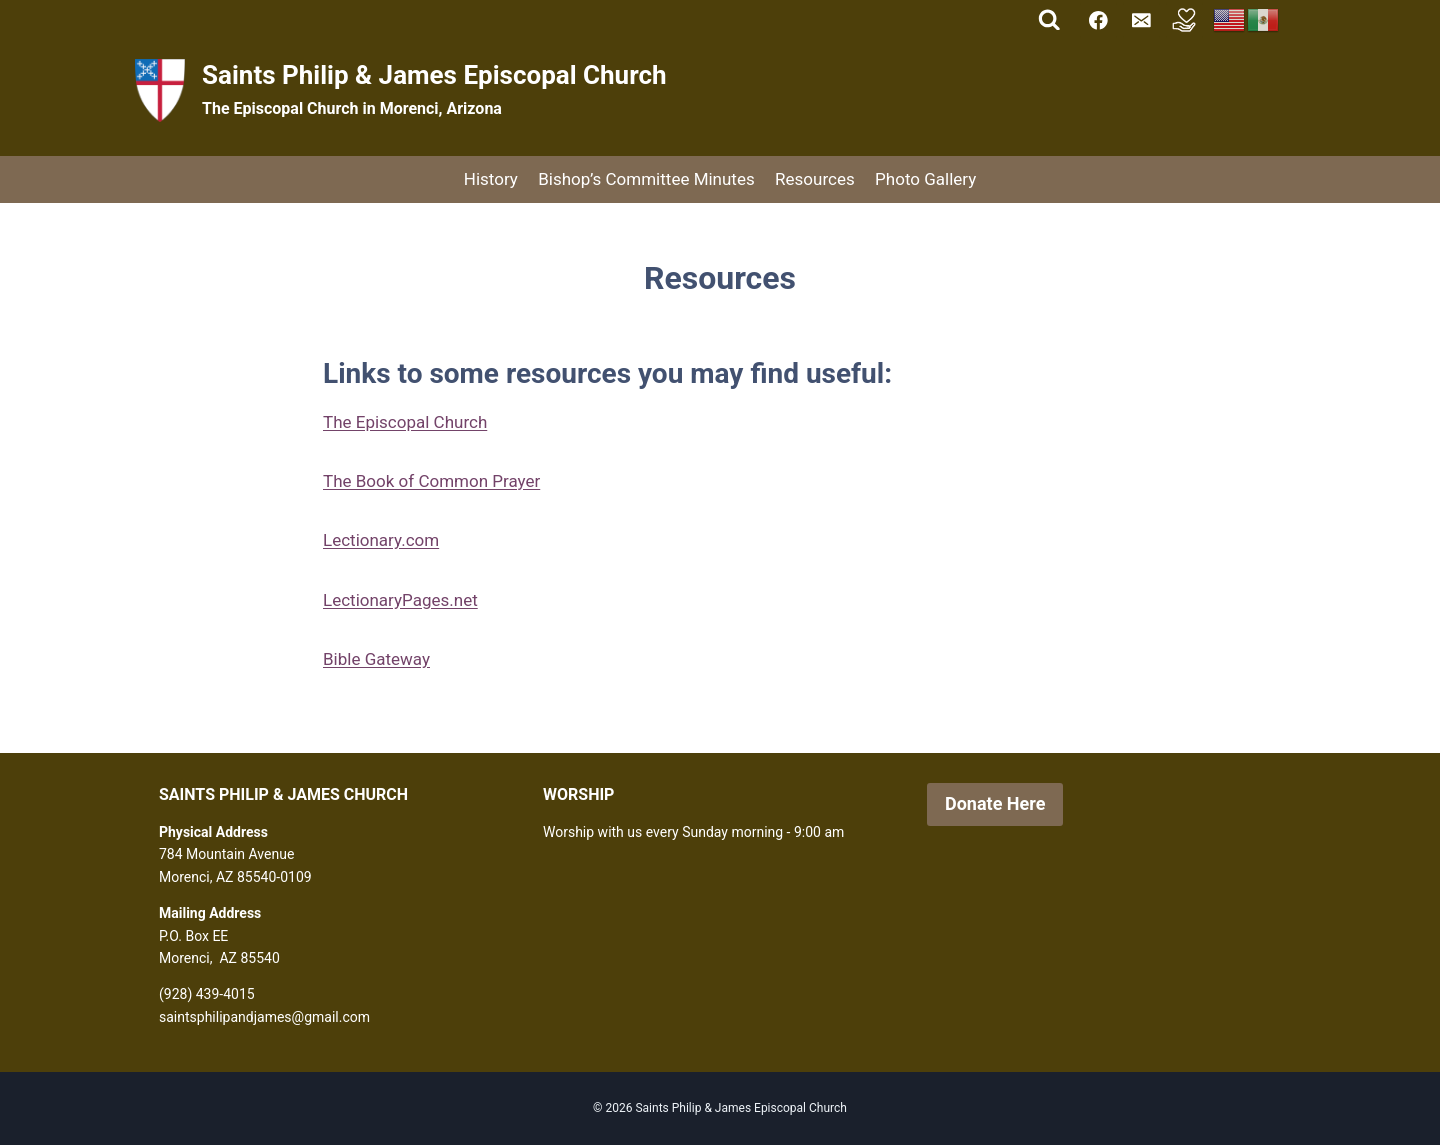 This screenshot has width=1440, height=1145. Describe the element at coordinates (1049, 20) in the screenshot. I see `[View Search Form]` at that location.